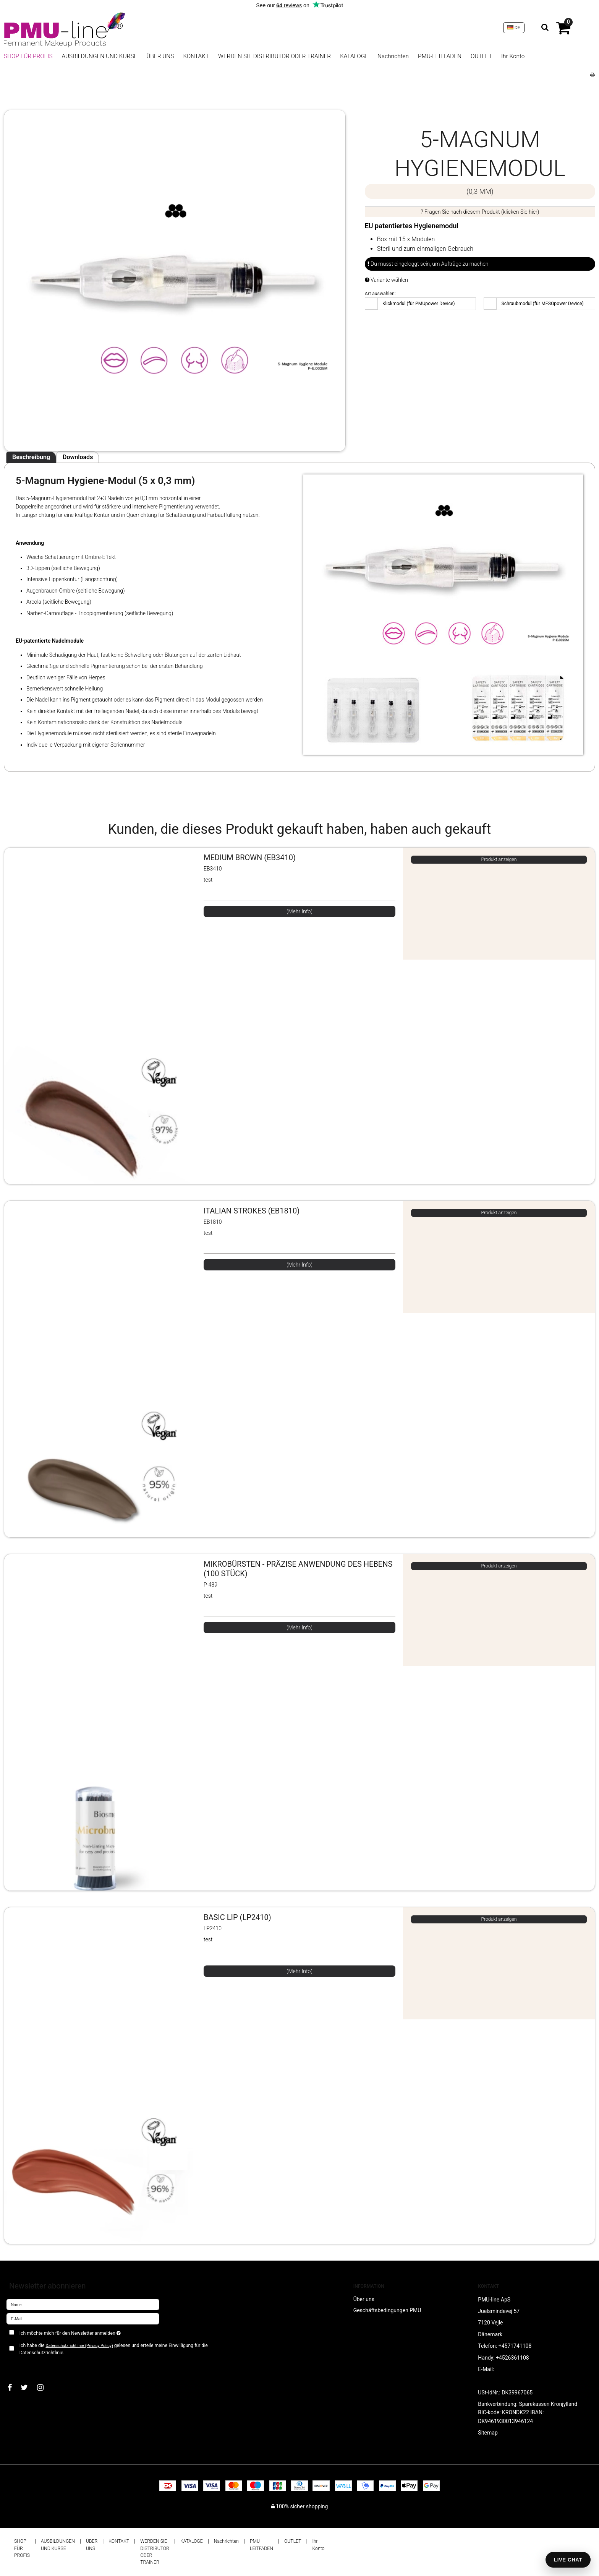 This screenshot has height=2576, width=599. What do you see at coordinates (31, 457) in the screenshot?
I see `Beschreibung` at bounding box center [31, 457].